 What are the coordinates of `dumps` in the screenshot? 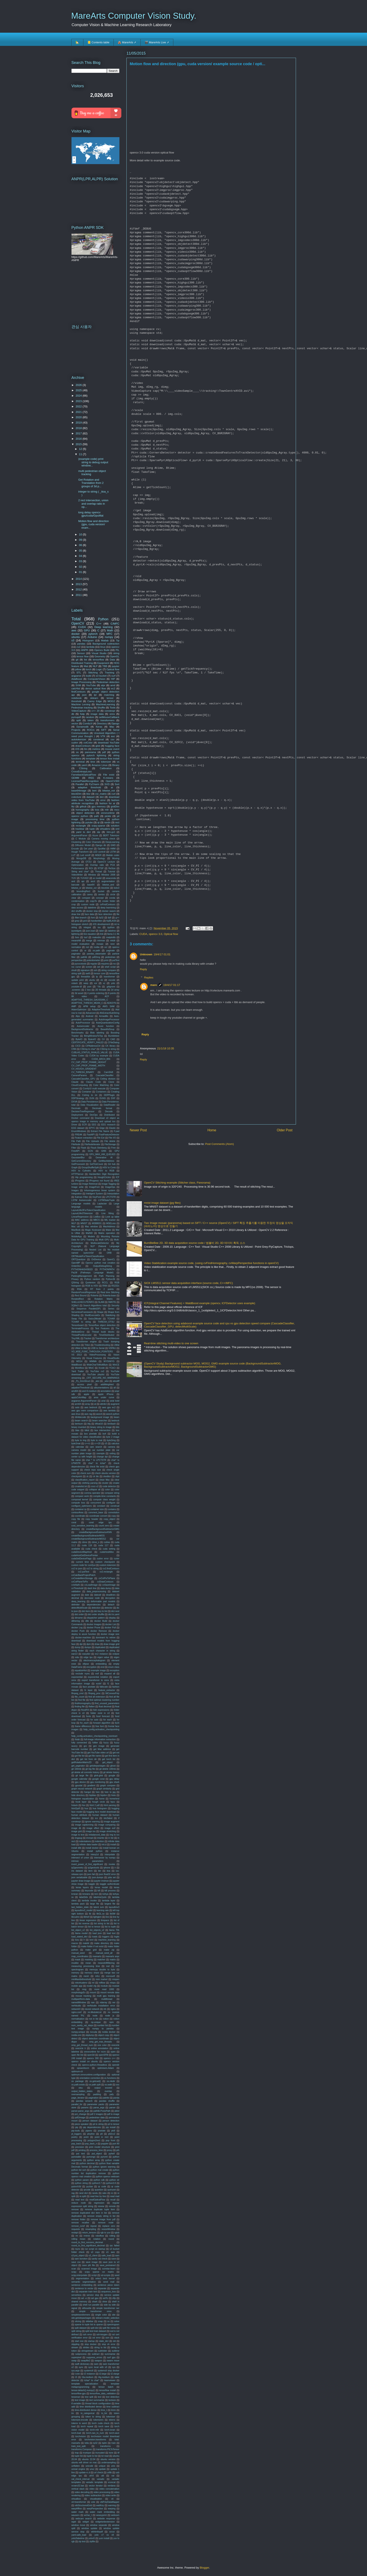 It's located at (87, 1647).